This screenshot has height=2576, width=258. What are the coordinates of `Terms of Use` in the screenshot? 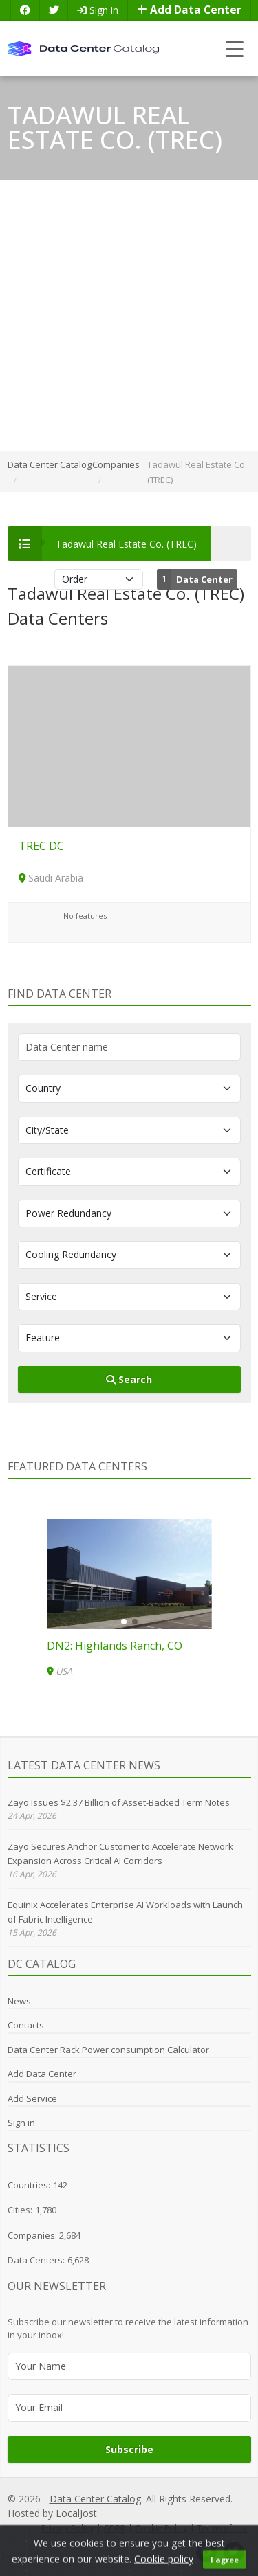 It's located at (223, 2528).